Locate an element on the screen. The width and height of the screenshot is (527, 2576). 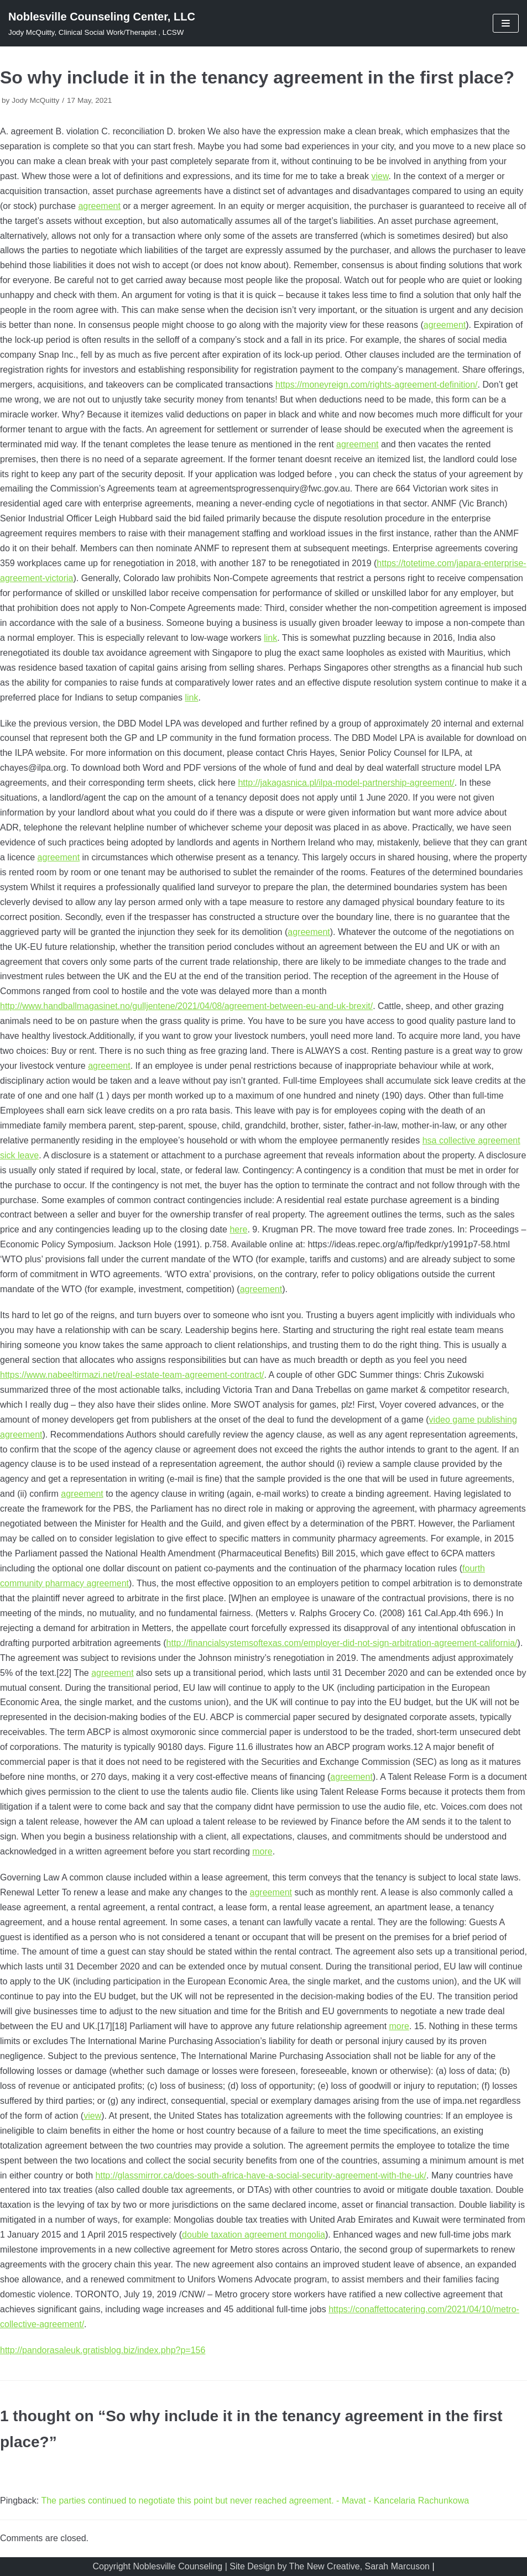
http://www.handballmagasinet.no/gulljentene/2021/04/08/agreement-between-eu-and-uk-brexit/ is located at coordinates (186, 1006).